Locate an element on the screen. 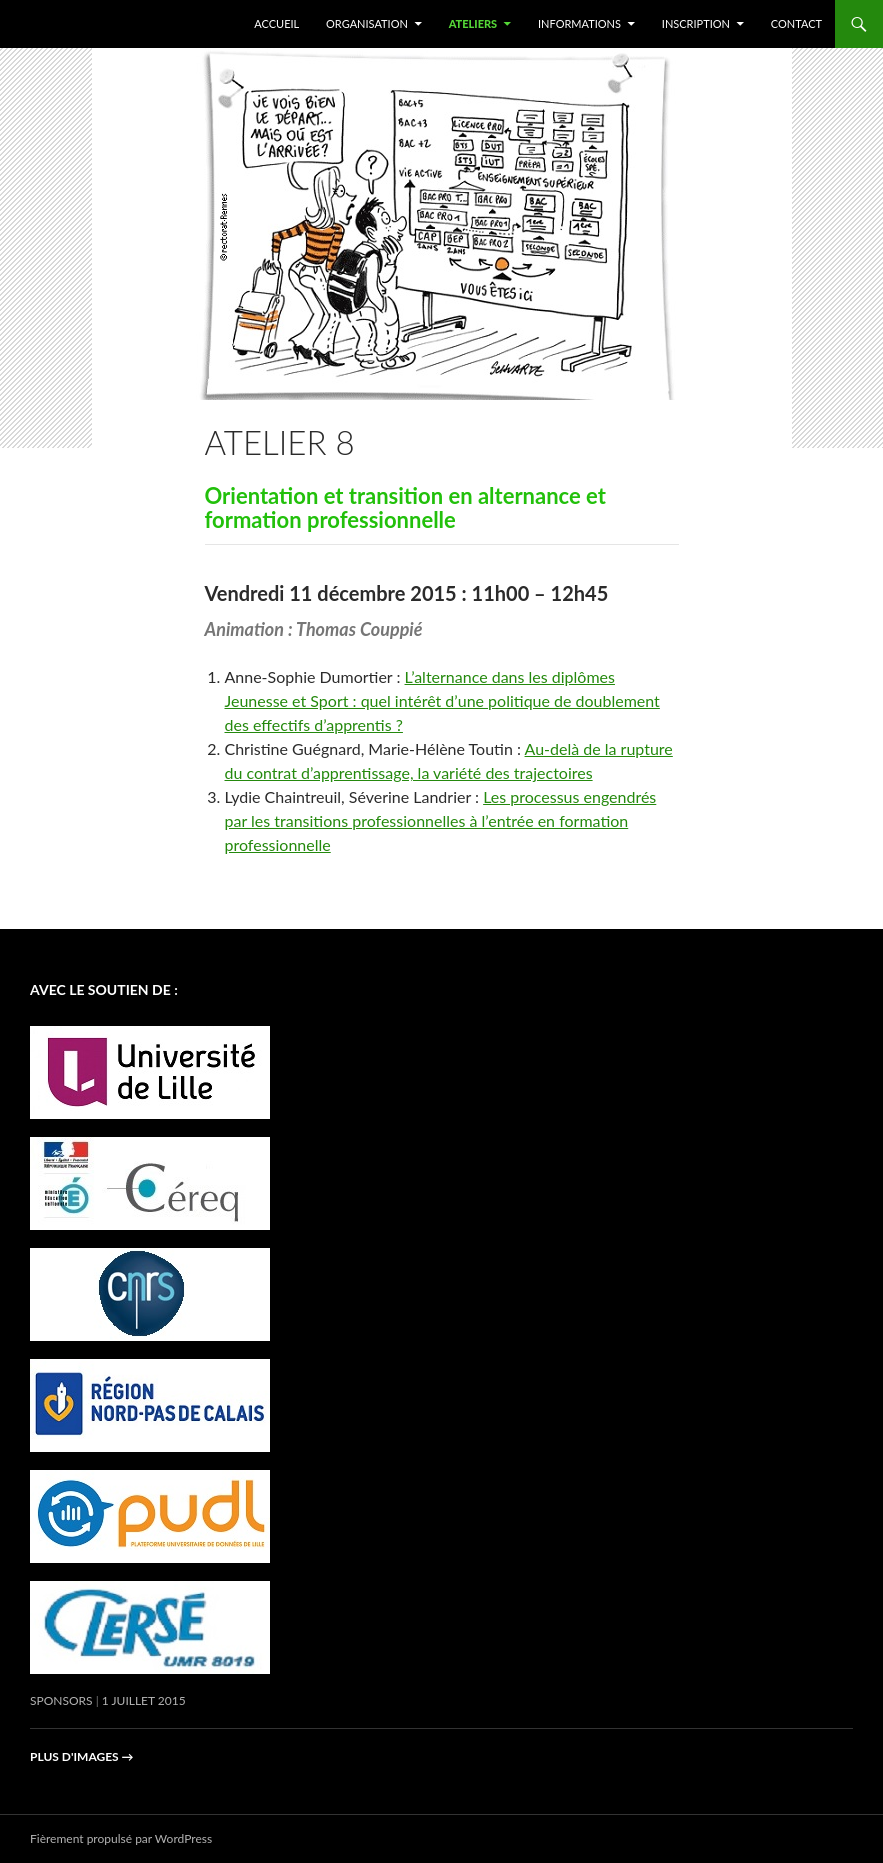  Accueil is located at coordinates (276, 23).